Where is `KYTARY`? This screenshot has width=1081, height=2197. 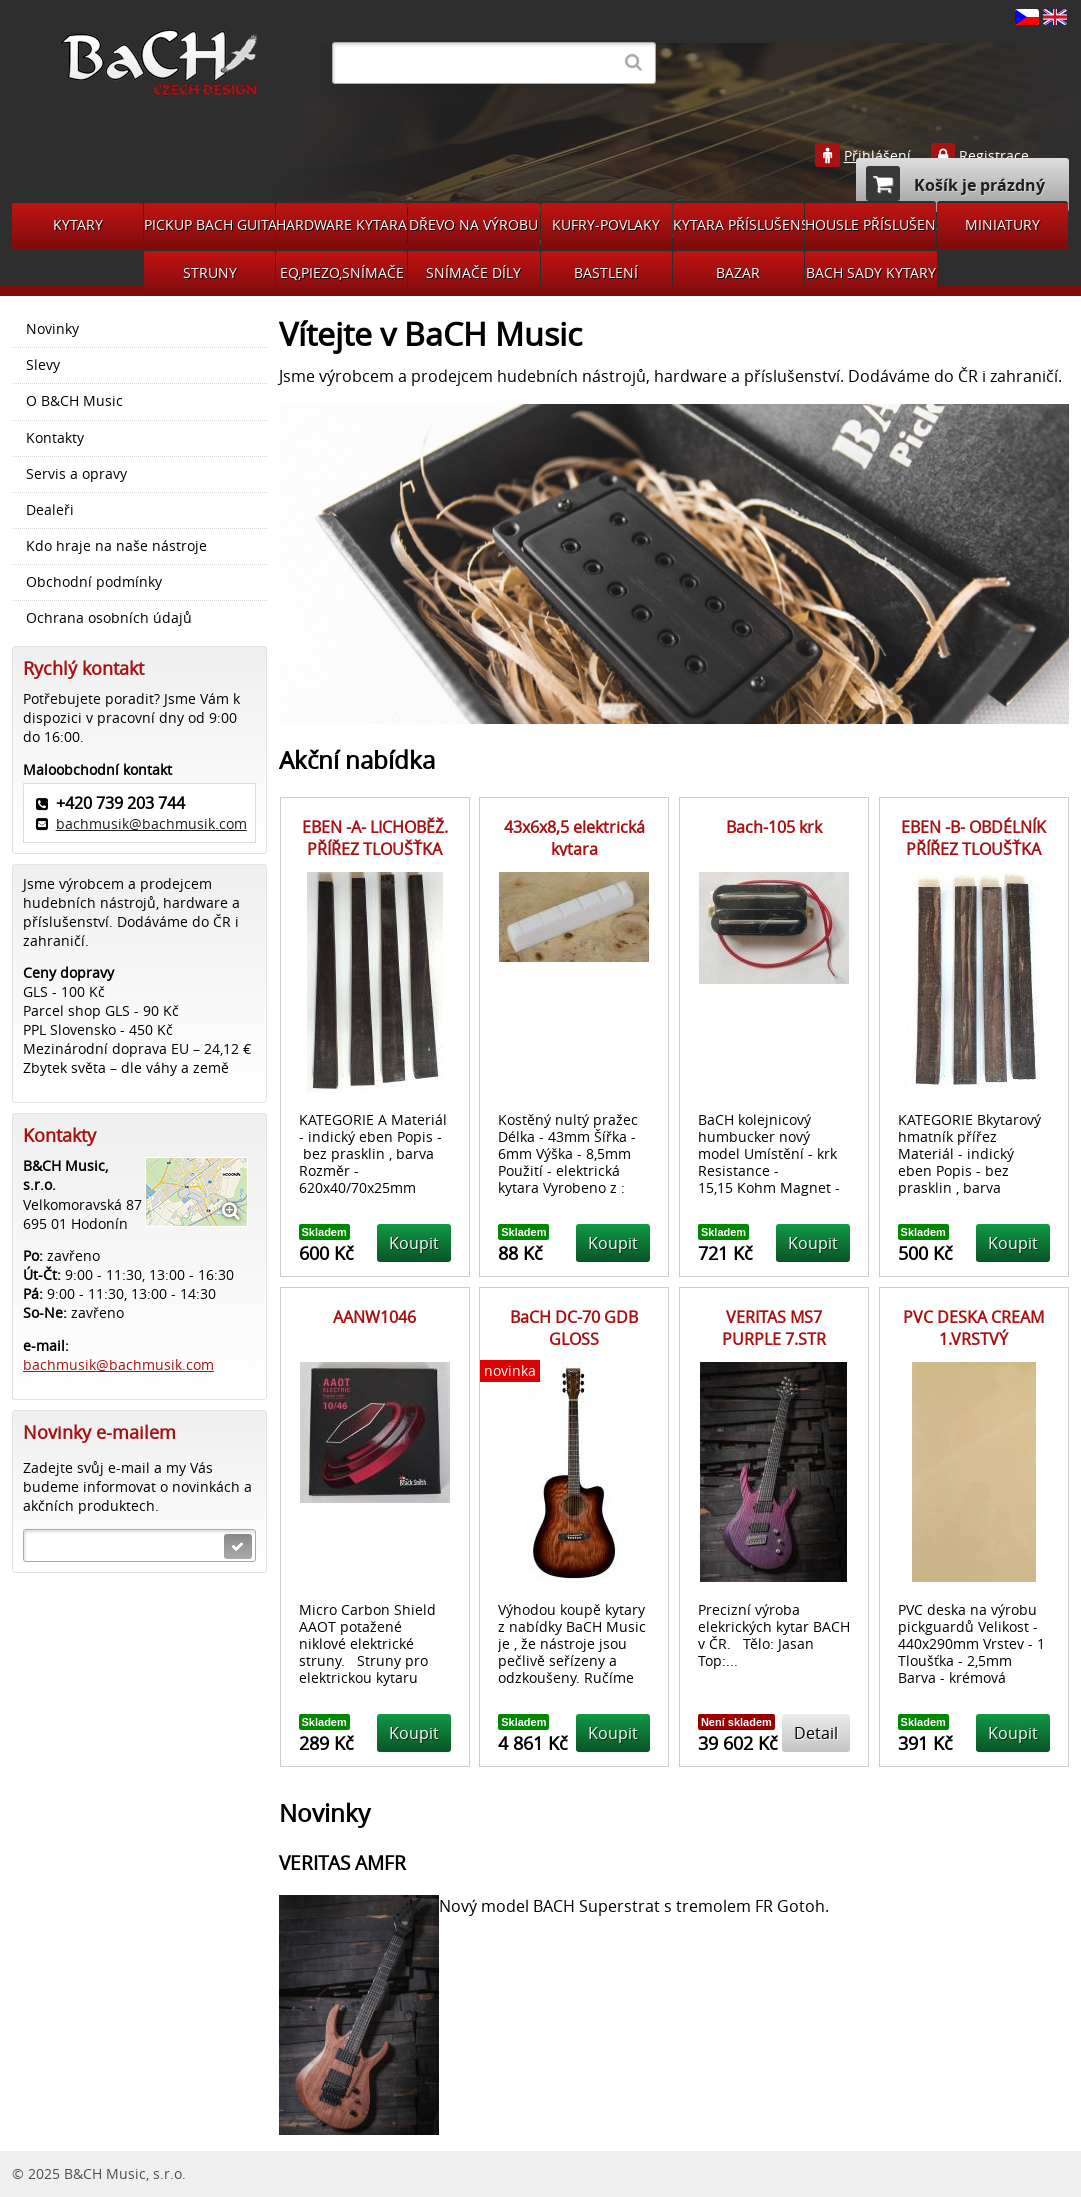 KYTARY is located at coordinates (78, 224).